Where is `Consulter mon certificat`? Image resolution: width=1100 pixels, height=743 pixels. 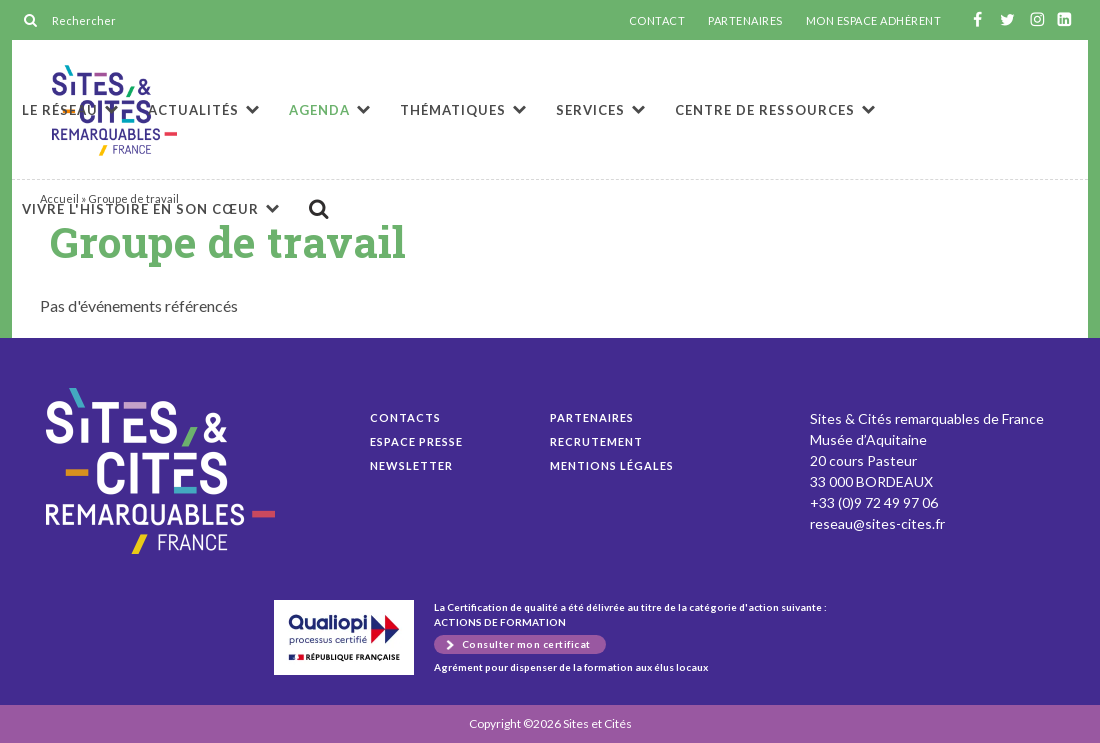
Consulter mon certificat is located at coordinates (526, 644).